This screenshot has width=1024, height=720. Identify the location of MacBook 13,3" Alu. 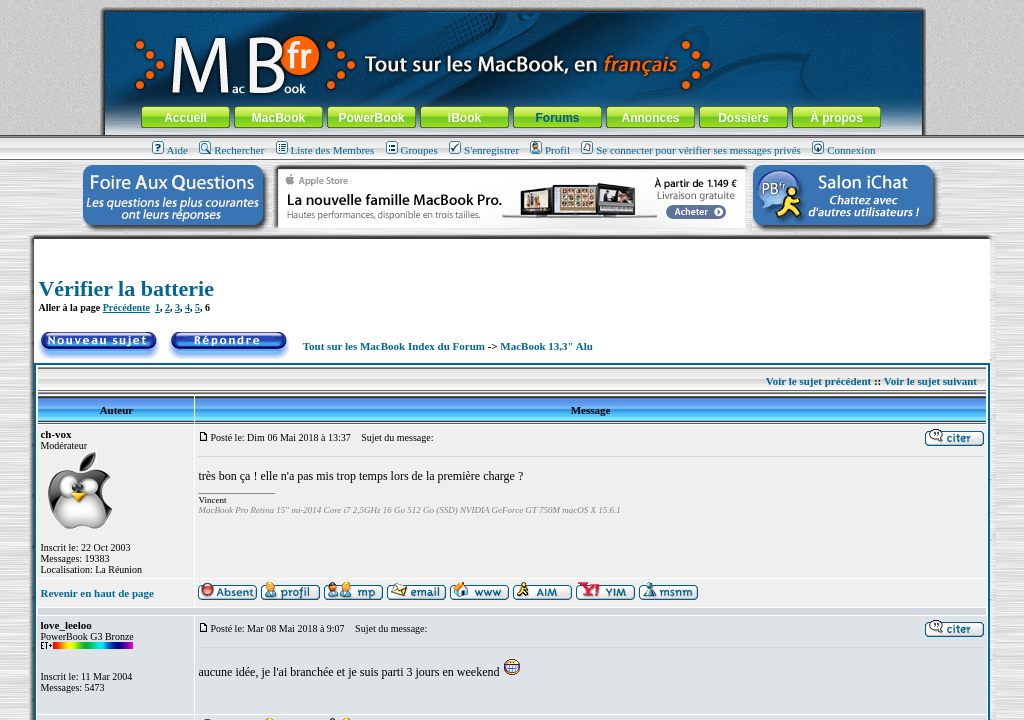
(546, 346).